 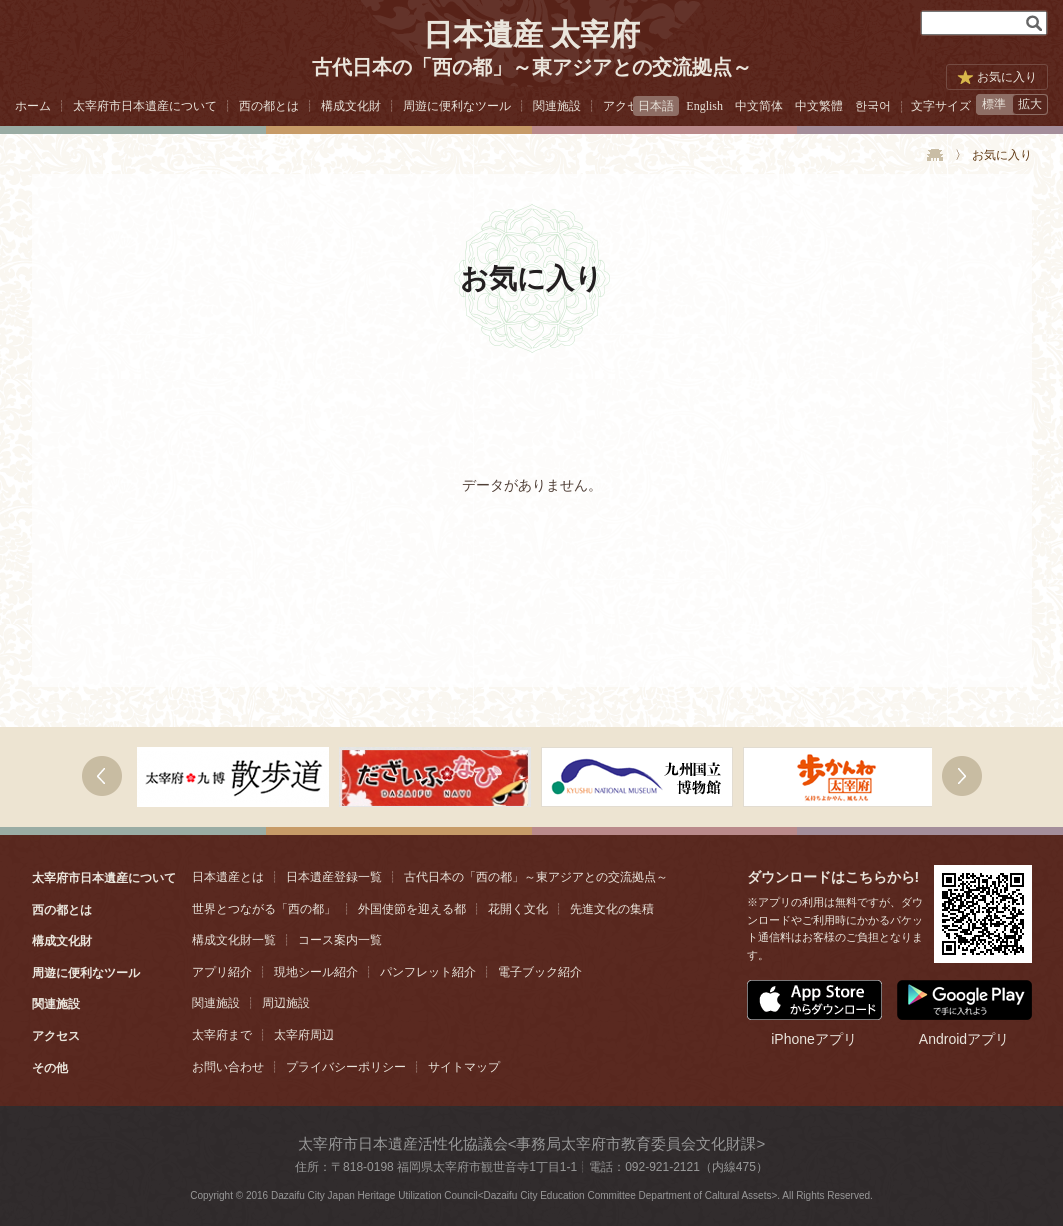 I want to click on 日本遺産とは, so click(x=228, y=877).